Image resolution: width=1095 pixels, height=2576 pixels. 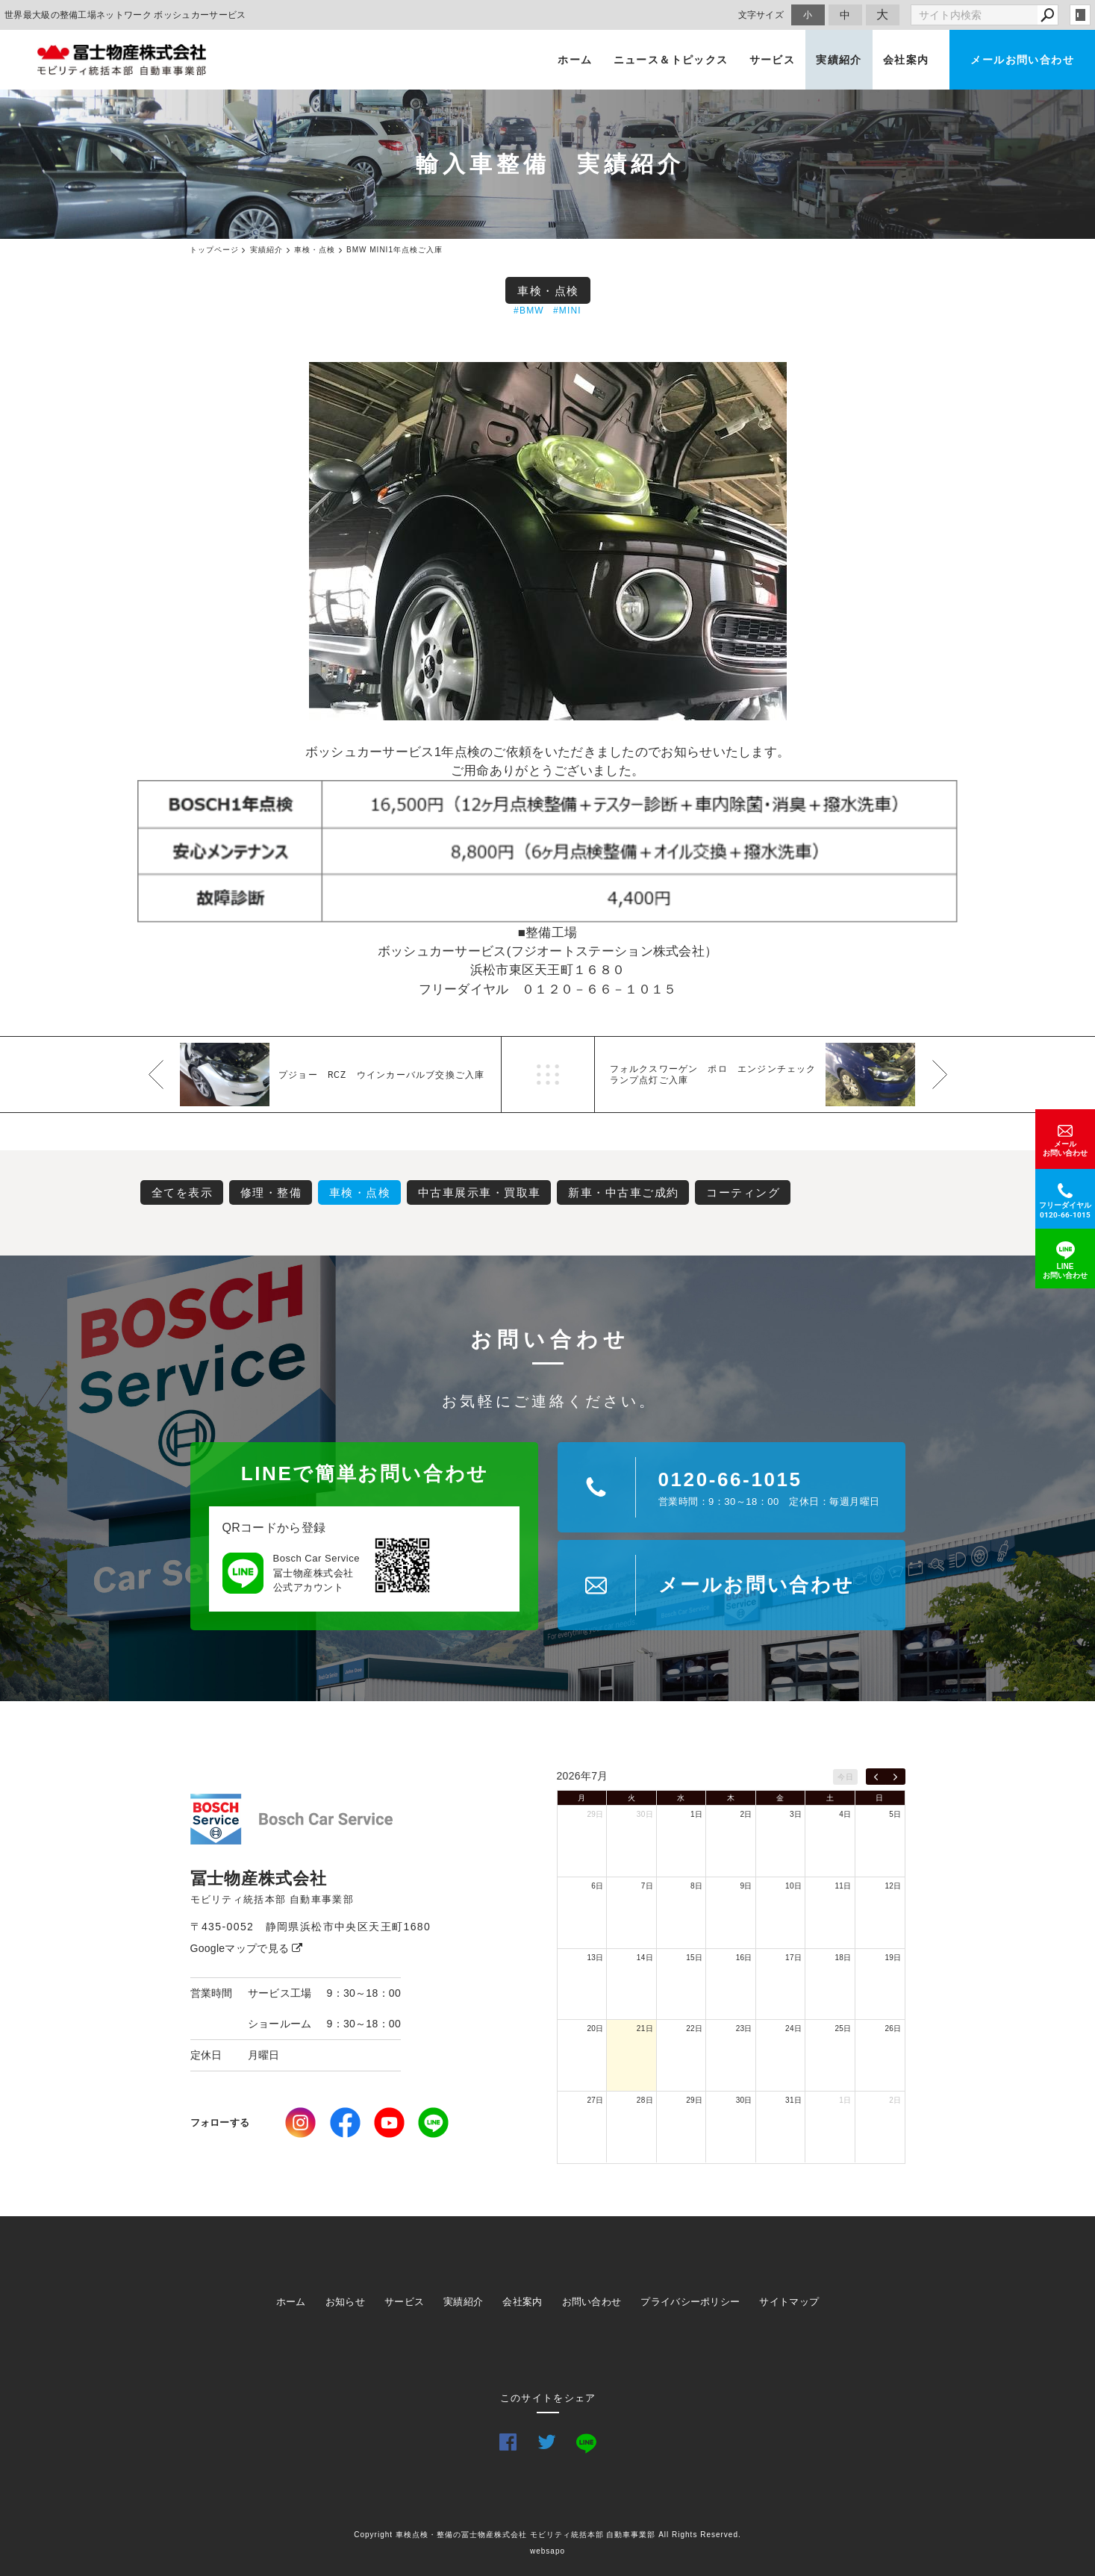 I want to click on Copyright 車検点検・整備の冨士物産株式会社 モビリティ統括本部 自動車事業部 All Rights Reserved., so click(x=547, y=2534).